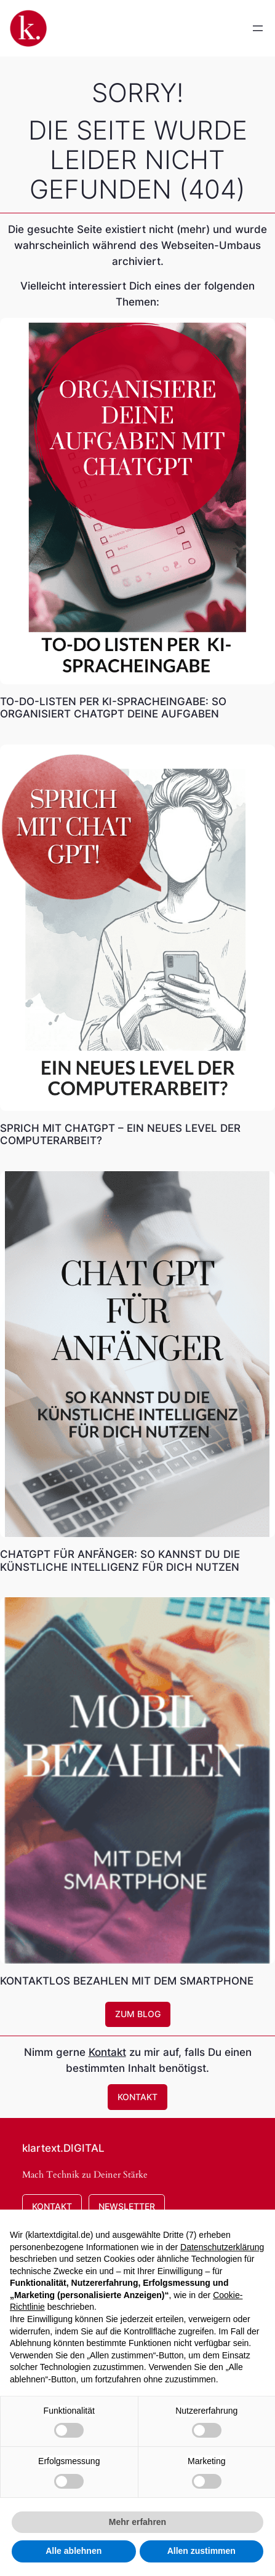 The width and height of the screenshot is (275, 2576). What do you see at coordinates (107, 2052) in the screenshot?
I see `Kontakt` at bounding box center [107, 2052].